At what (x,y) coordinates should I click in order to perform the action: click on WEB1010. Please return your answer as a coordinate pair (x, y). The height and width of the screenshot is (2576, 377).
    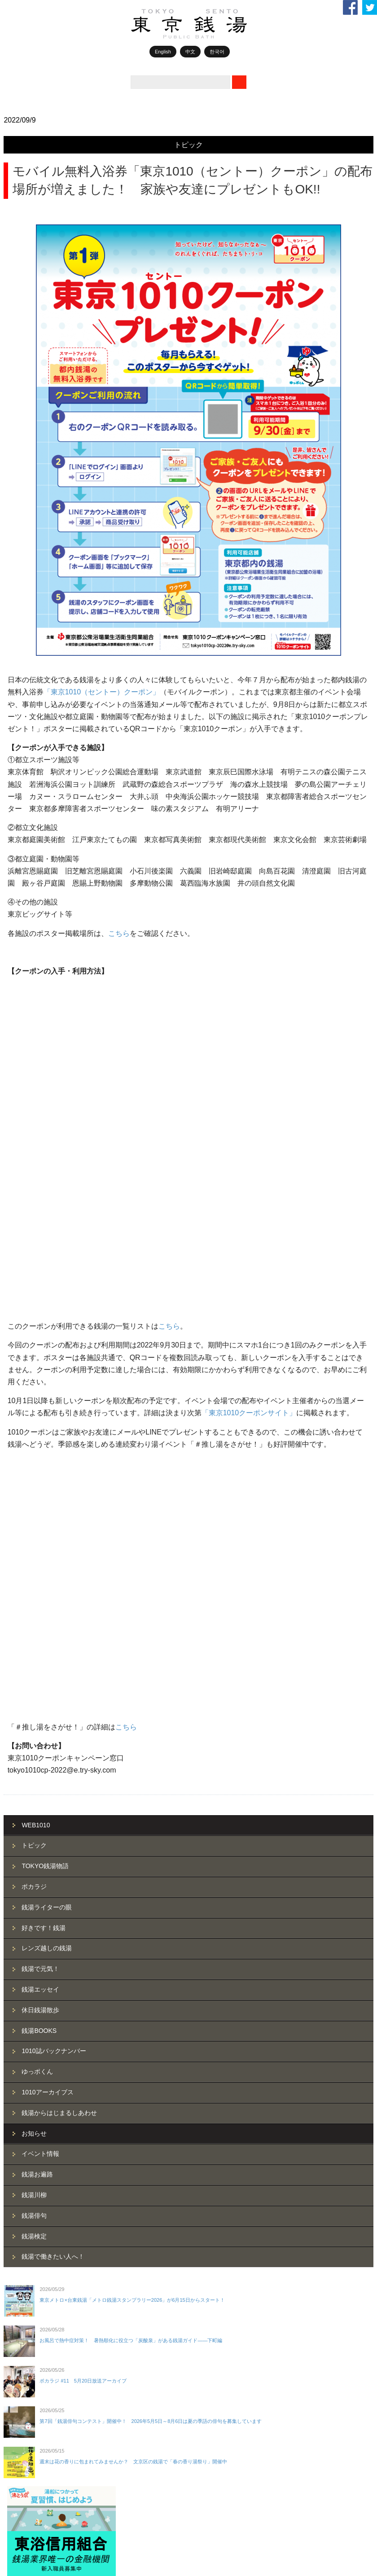
    Looking at the image, I should click on (36, 1262).